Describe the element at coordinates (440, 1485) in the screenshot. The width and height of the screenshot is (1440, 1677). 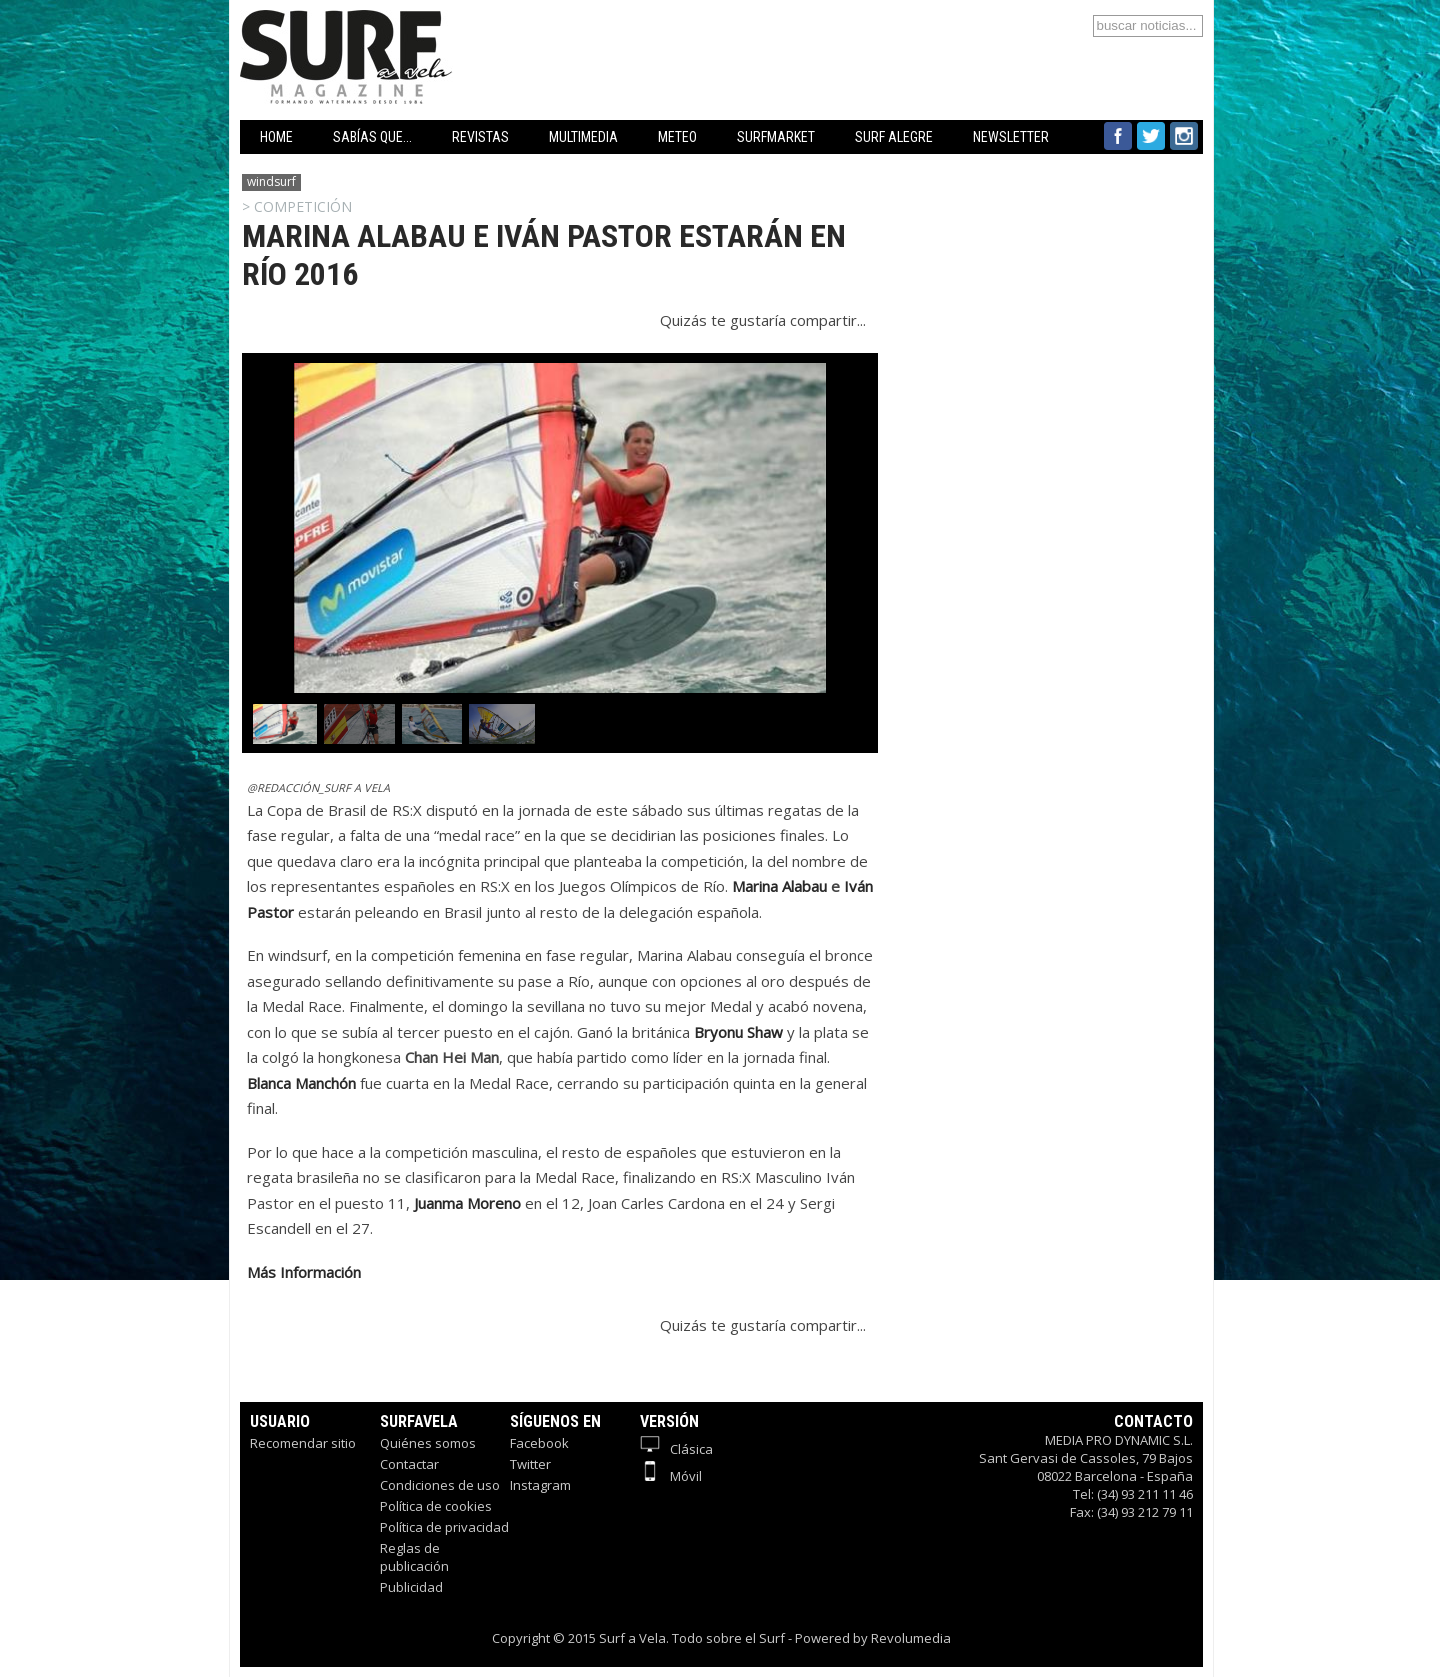
I see `Condiciones de uso` at that location.